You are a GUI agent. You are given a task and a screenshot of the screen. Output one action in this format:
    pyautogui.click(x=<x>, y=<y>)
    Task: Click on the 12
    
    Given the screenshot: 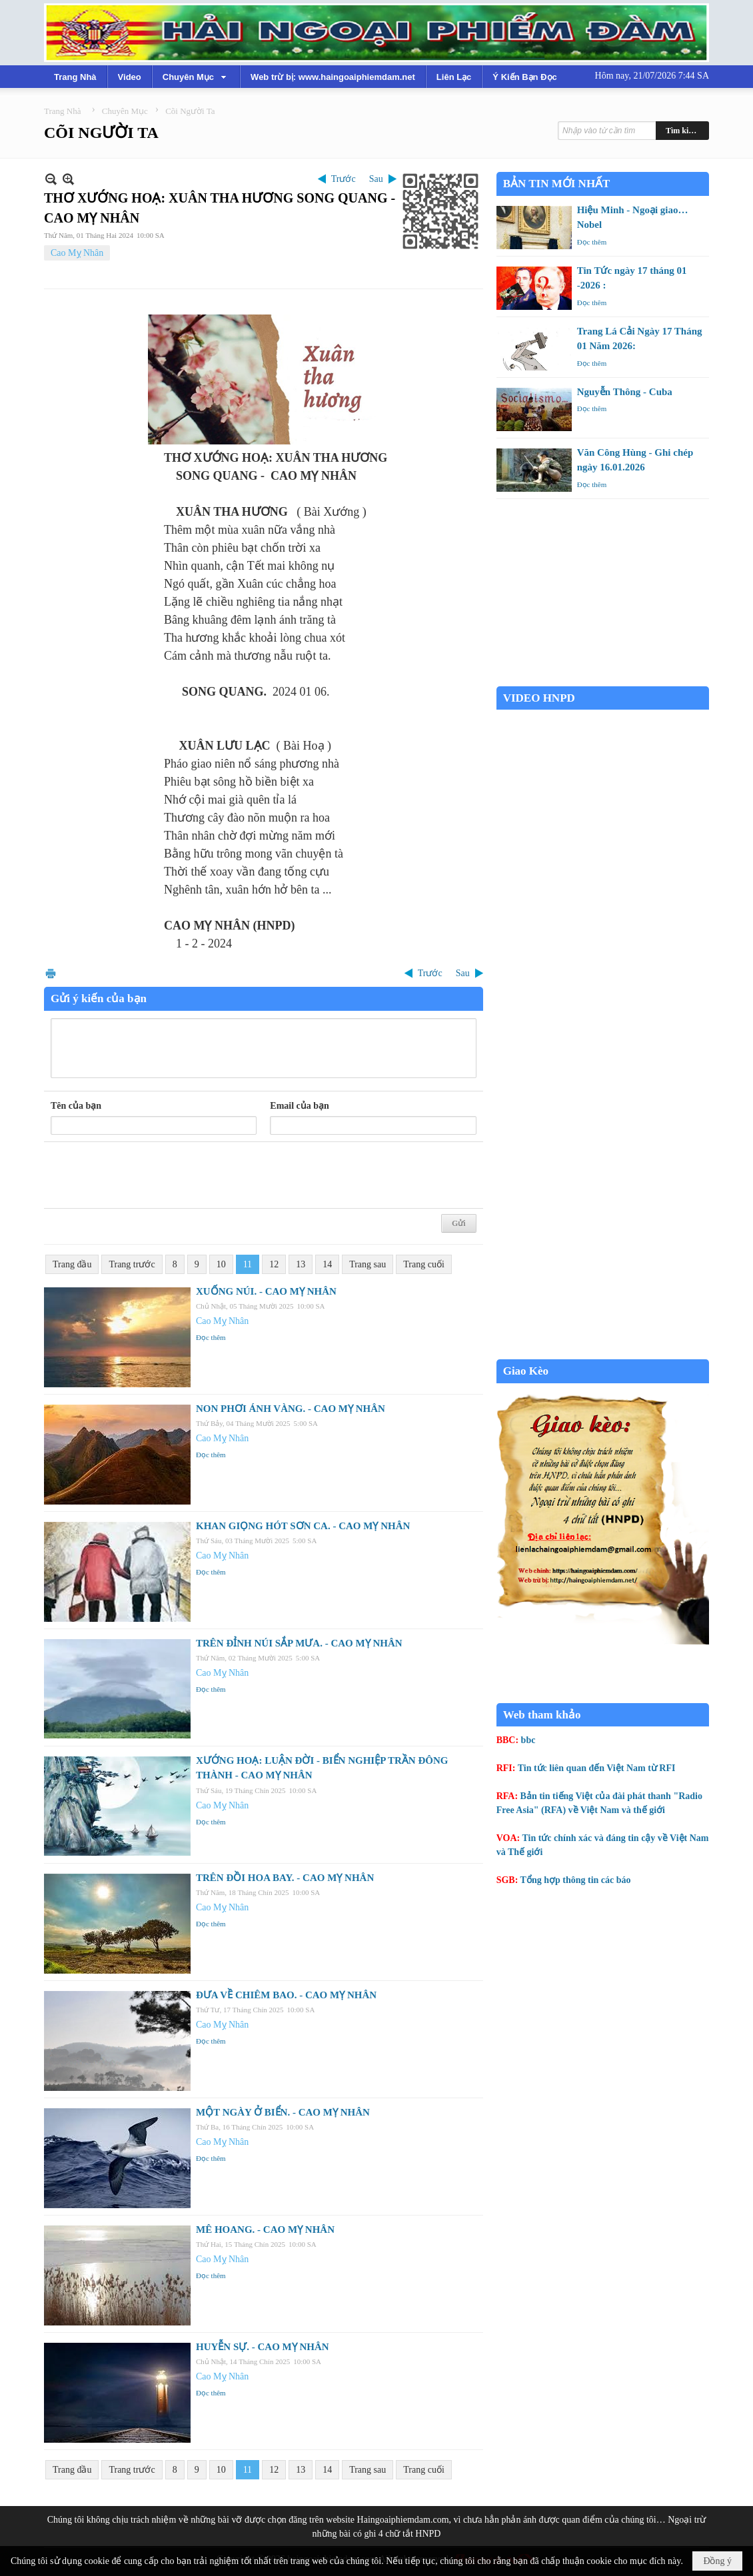 What is the action you would take?
    pyautogui.click(x=274, y=1264)
    